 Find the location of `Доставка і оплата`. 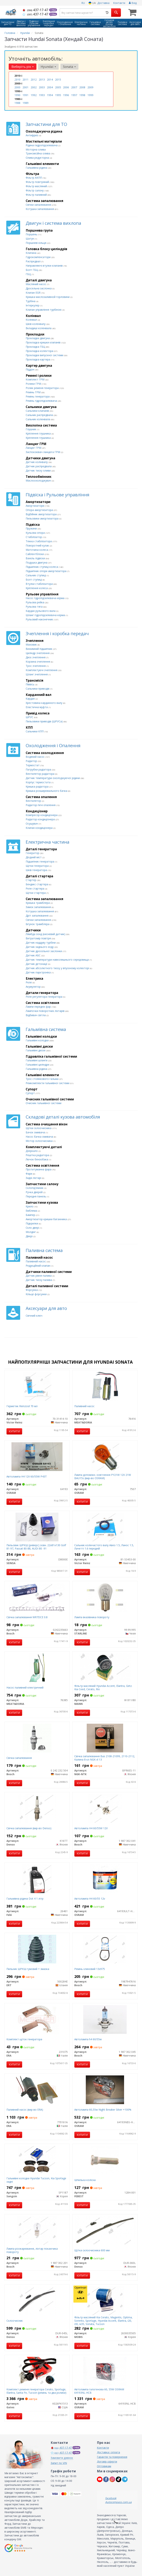

Доставка і оплата is located at coordinates (108, 2452).